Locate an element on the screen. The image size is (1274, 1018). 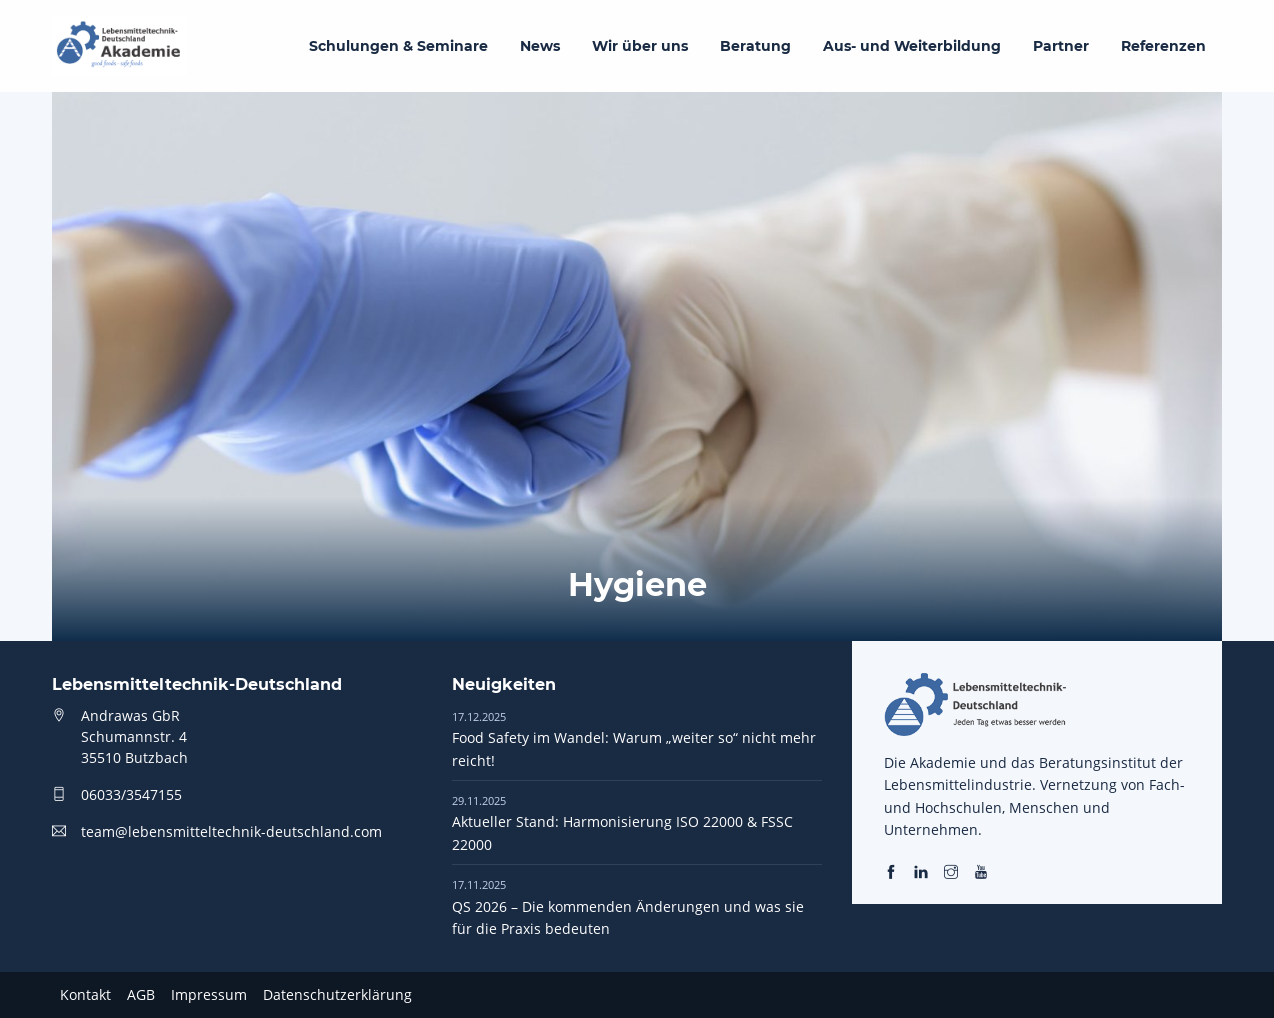
Schulungen & Seminare [menuitem] is located at coordinates (398, 46).